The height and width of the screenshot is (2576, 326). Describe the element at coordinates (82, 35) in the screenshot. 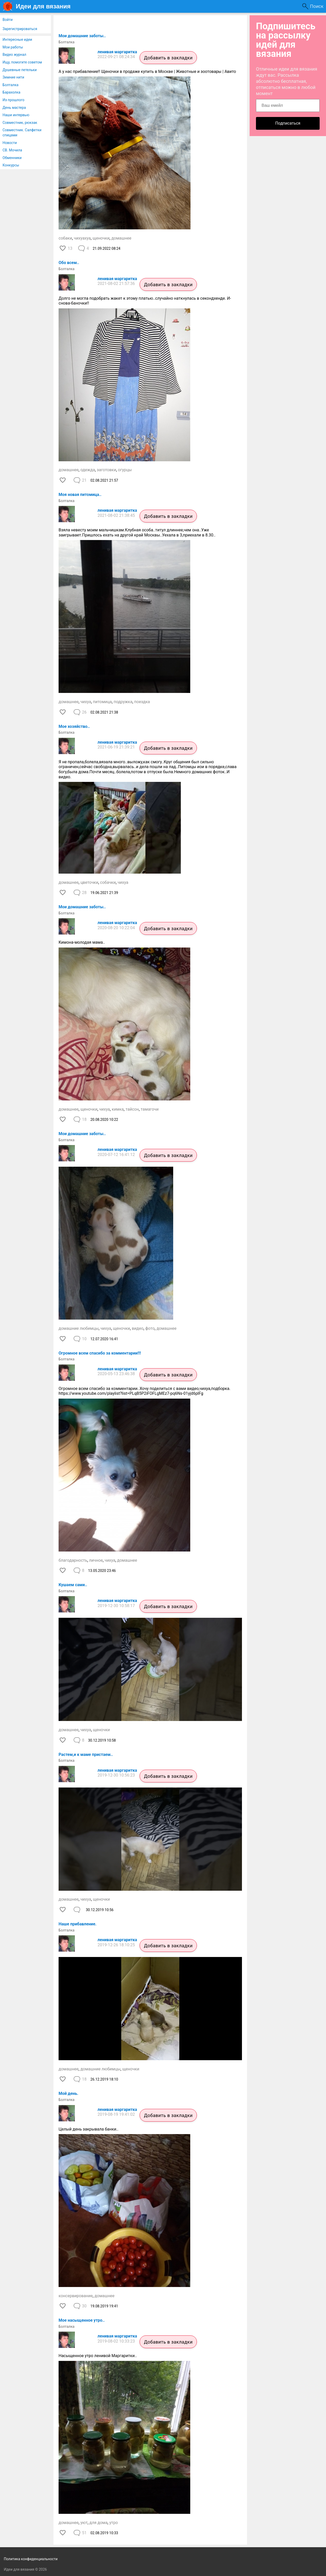

I see `Мои домашние заботы..` at that location.